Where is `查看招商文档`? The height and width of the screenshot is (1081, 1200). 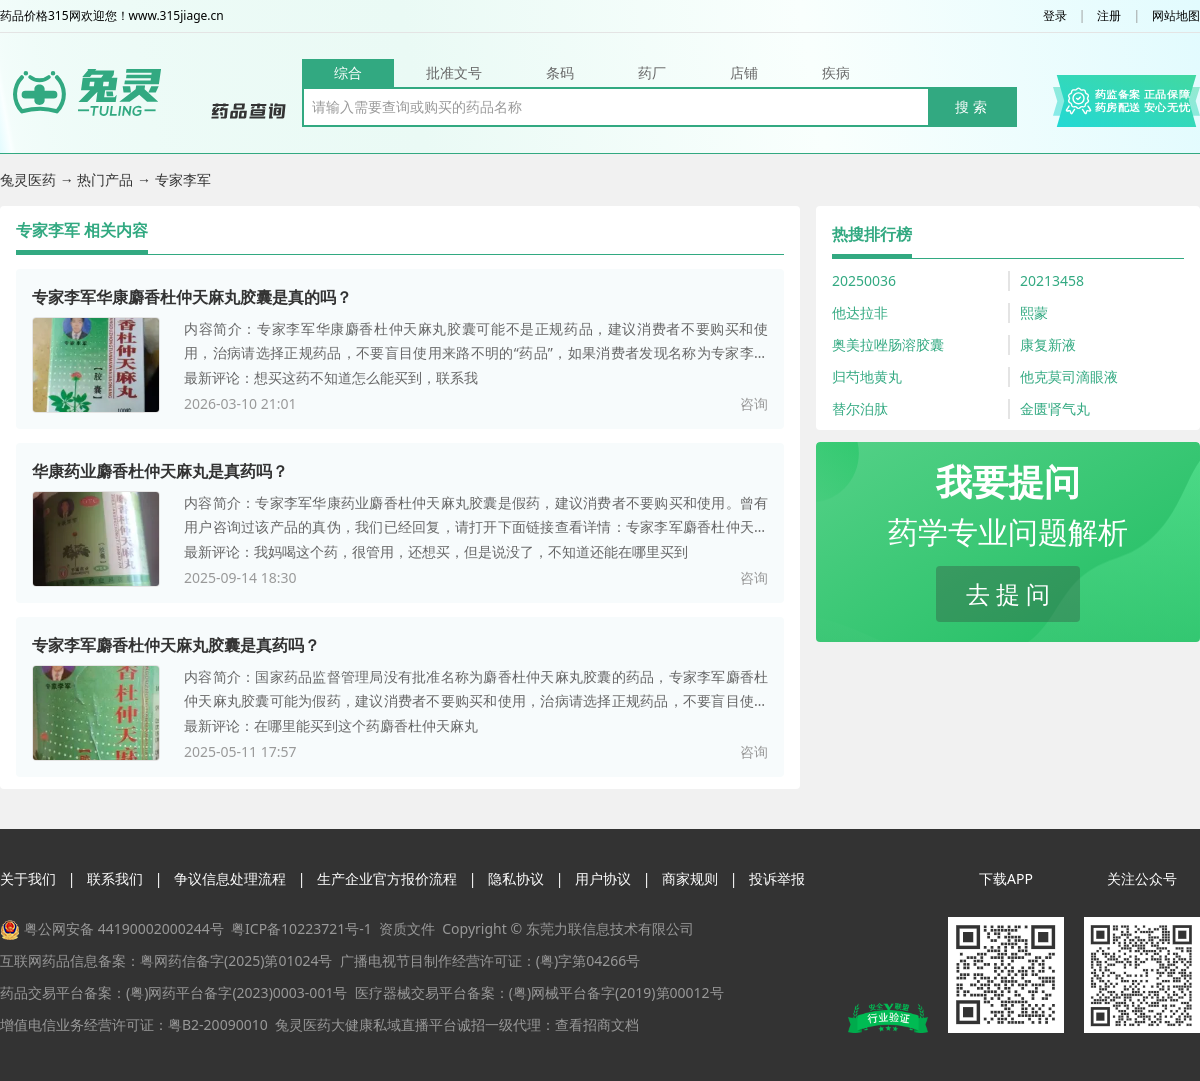
查看招商文档 is located at coordinates (597, 1024).